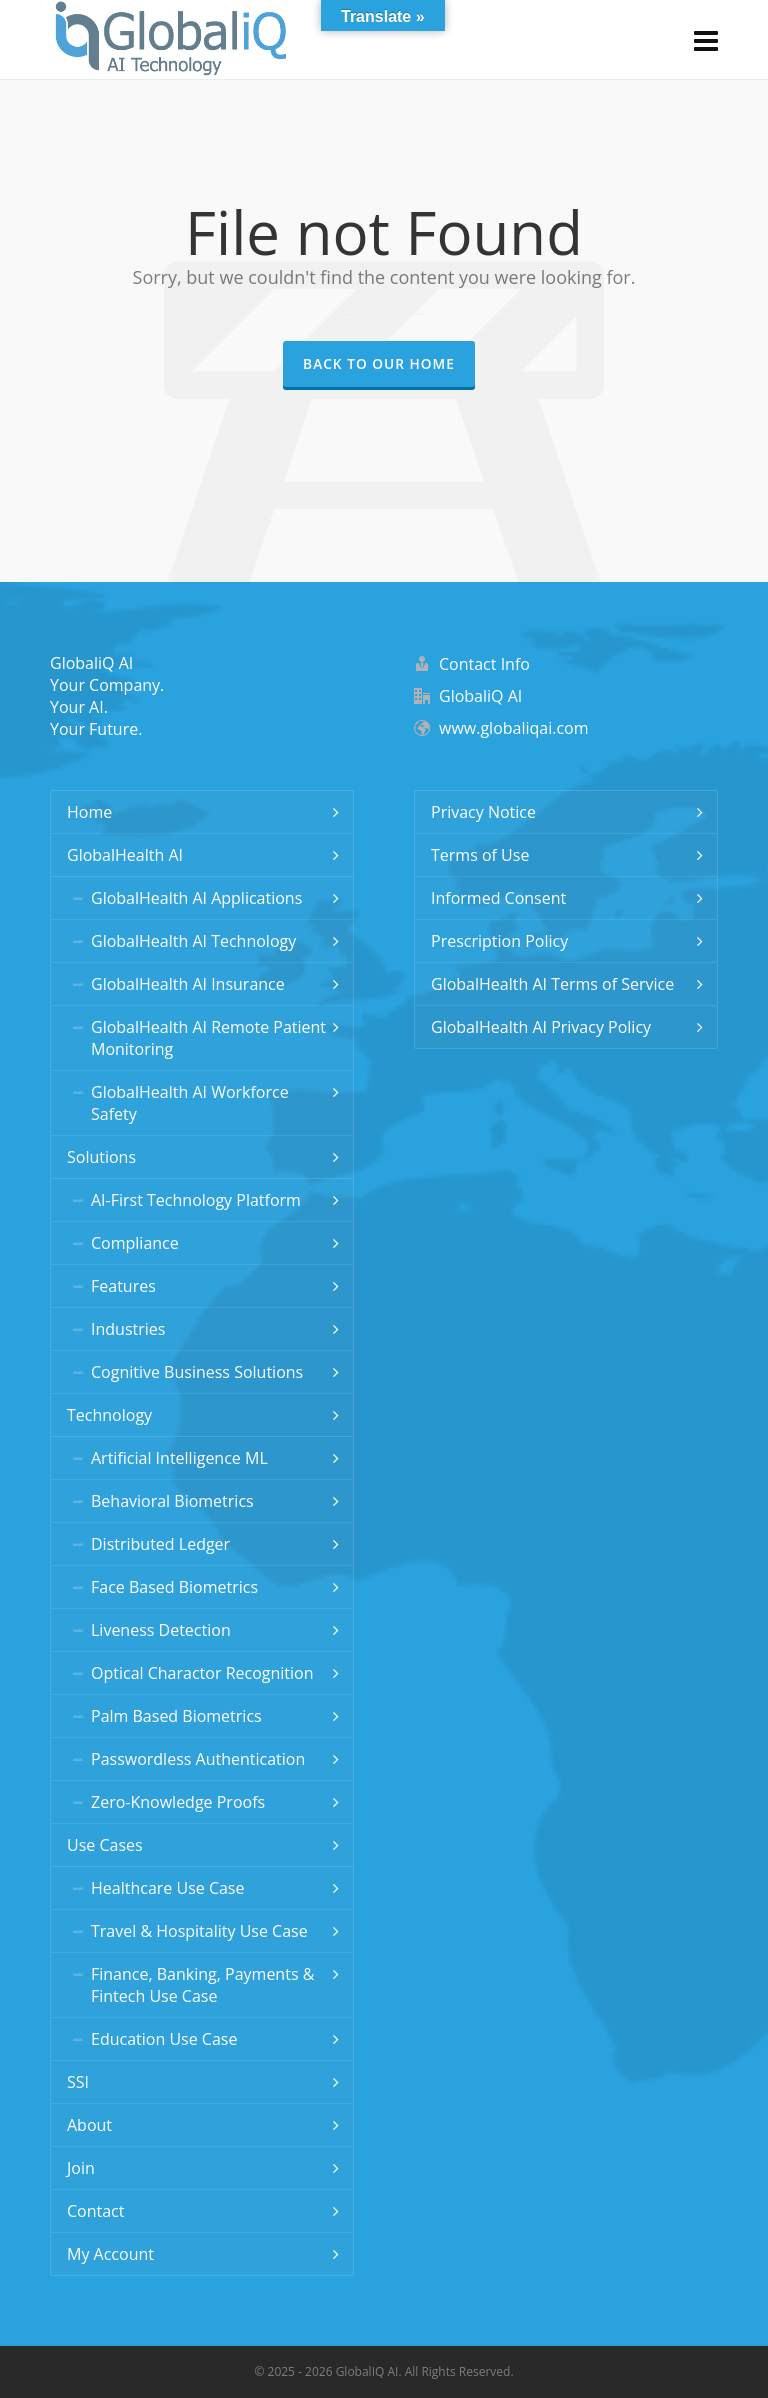 The height and width of the screenshot is (2398, 768). What do you see at coordinates (199, 1931) in the screenshot?
I see `Travel & Hospitality Use Case` at bounding box center [199, 1931].